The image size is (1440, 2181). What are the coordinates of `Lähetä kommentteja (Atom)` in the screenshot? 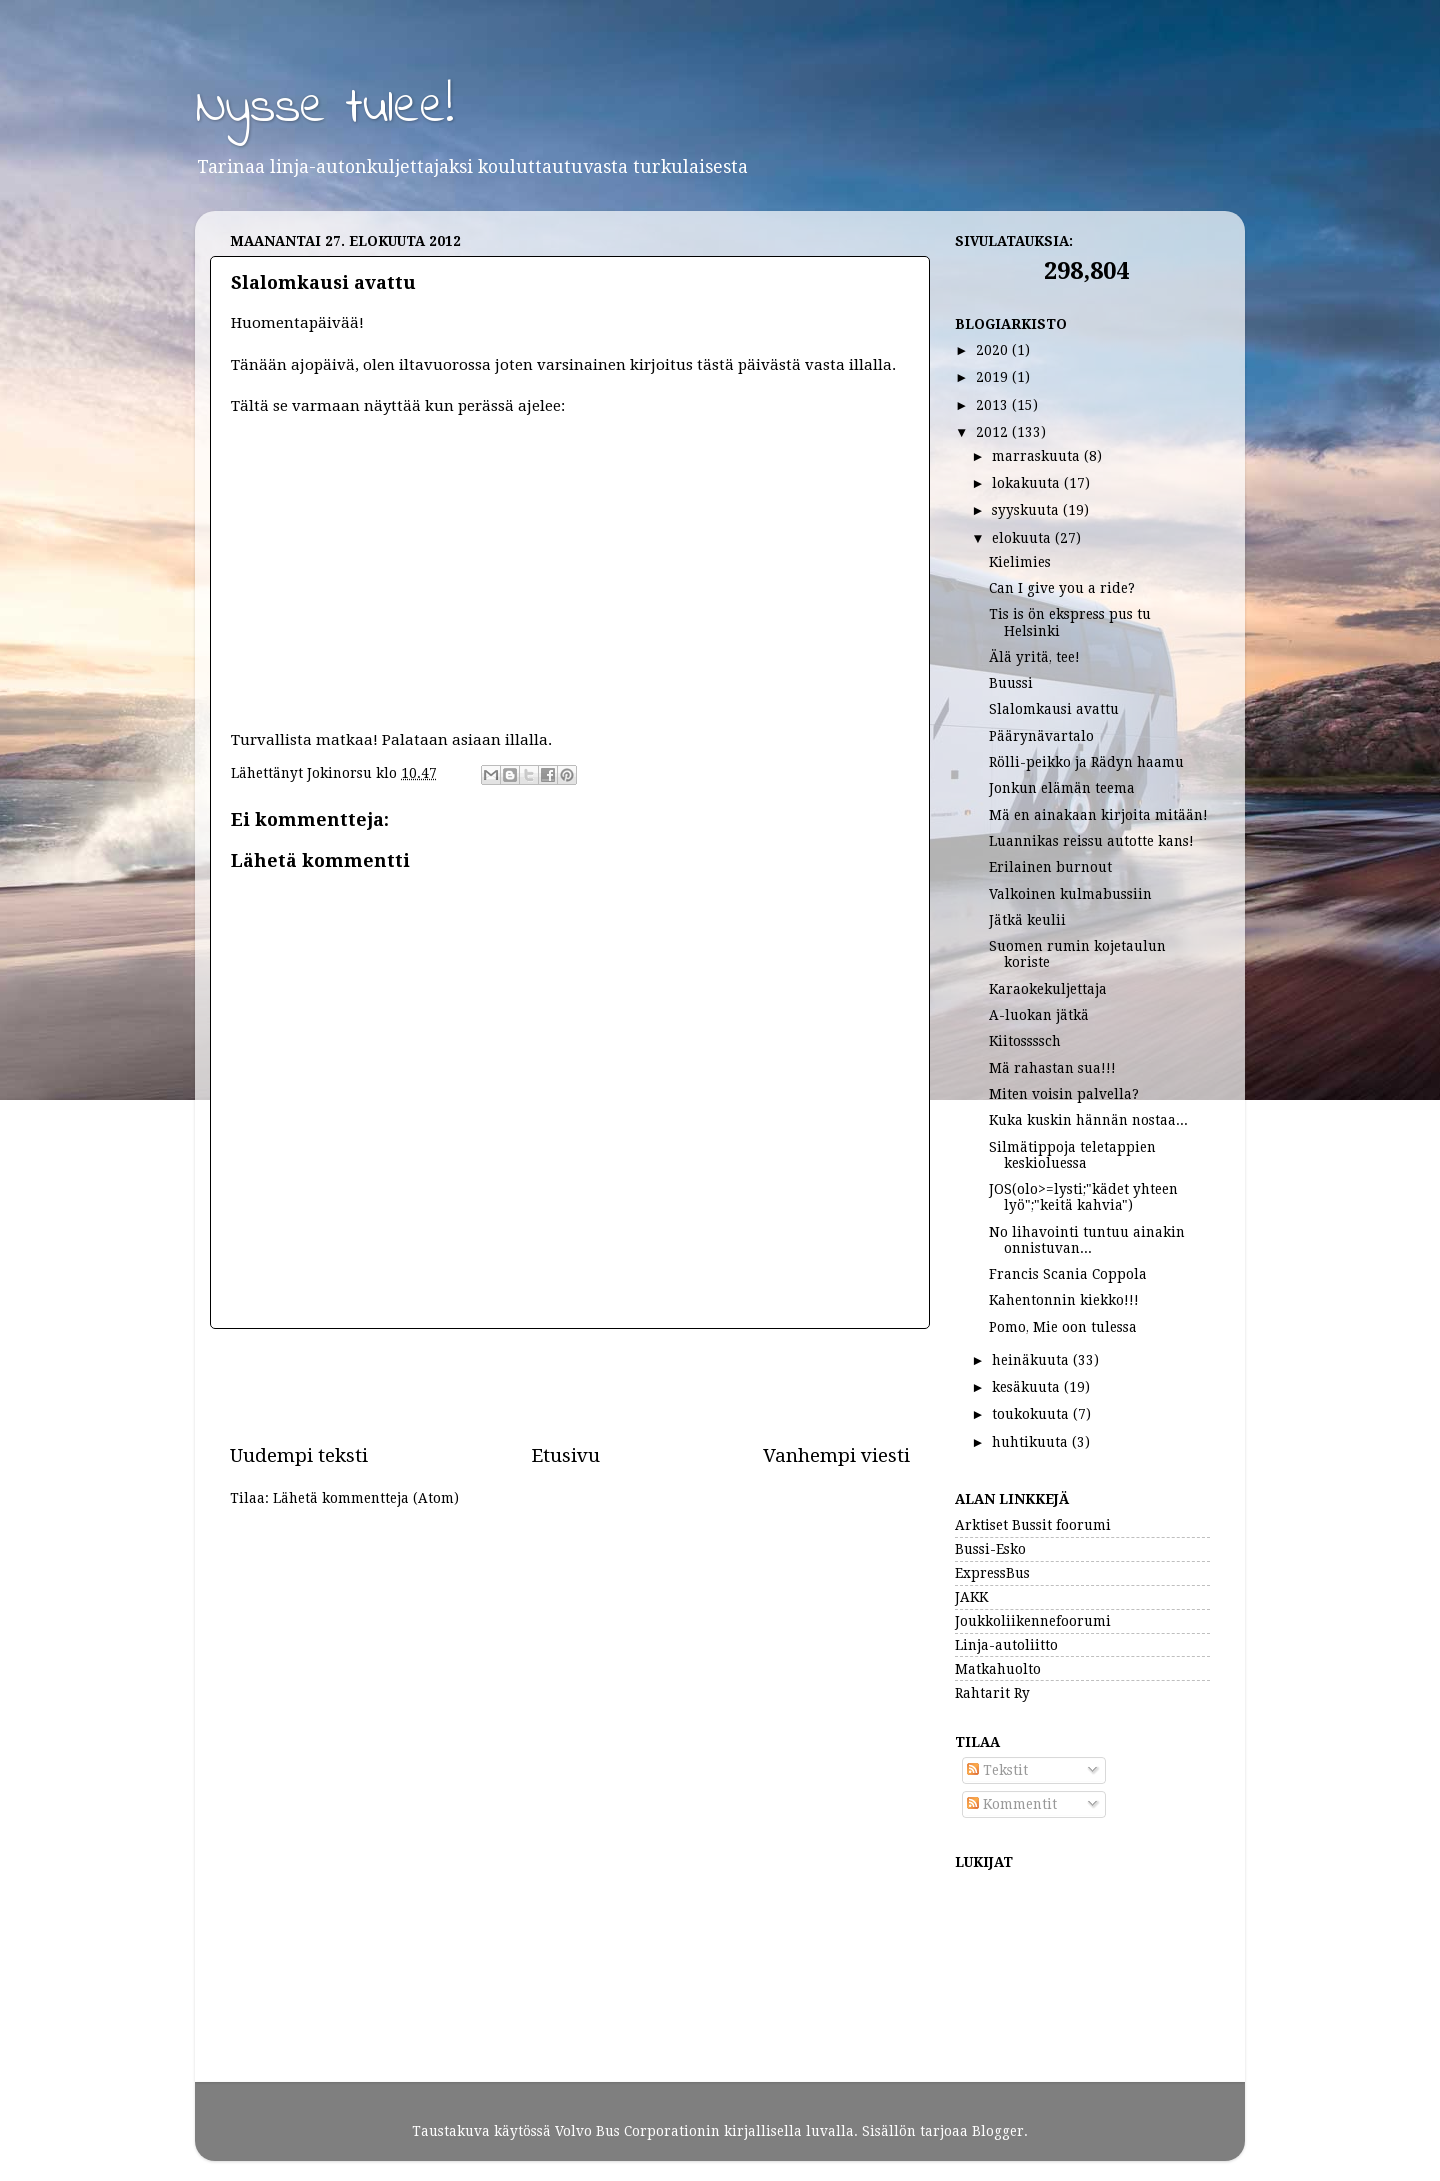 It's located at (366, 1498).